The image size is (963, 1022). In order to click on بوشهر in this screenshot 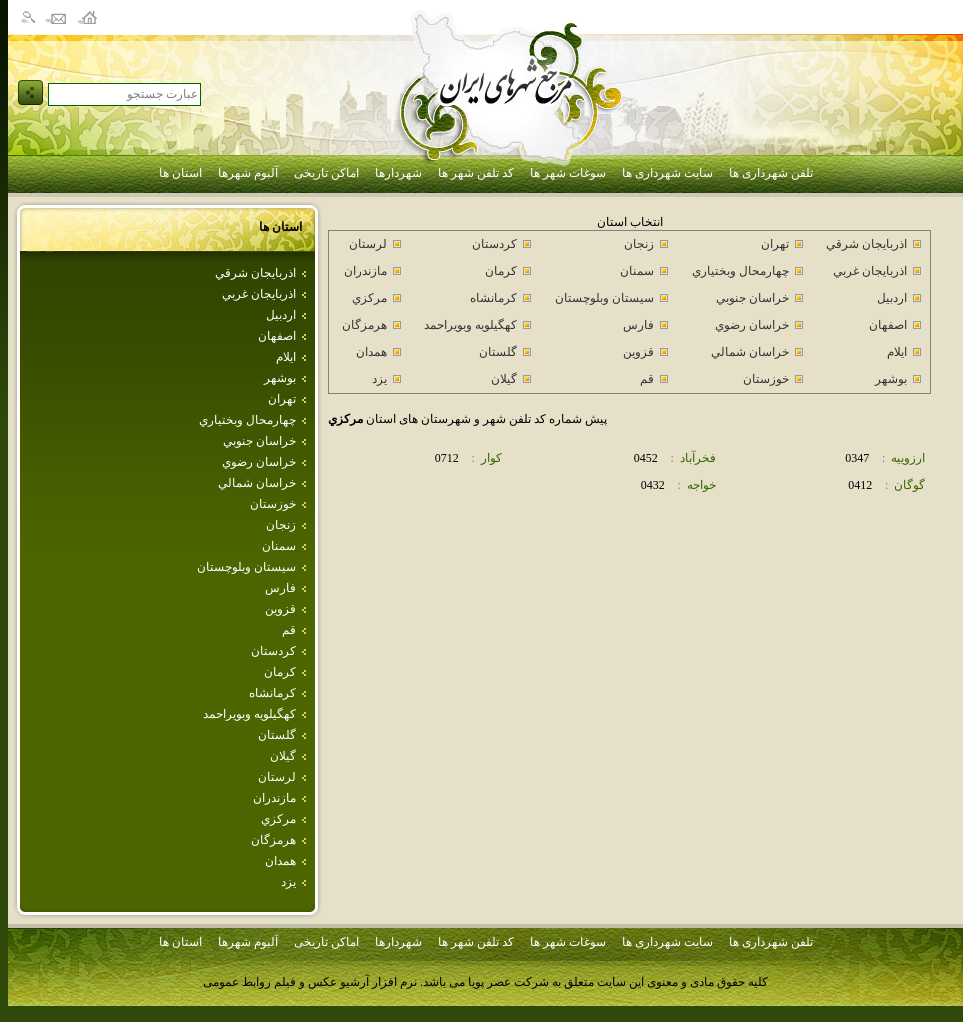, I will do `click(280, 378)`.